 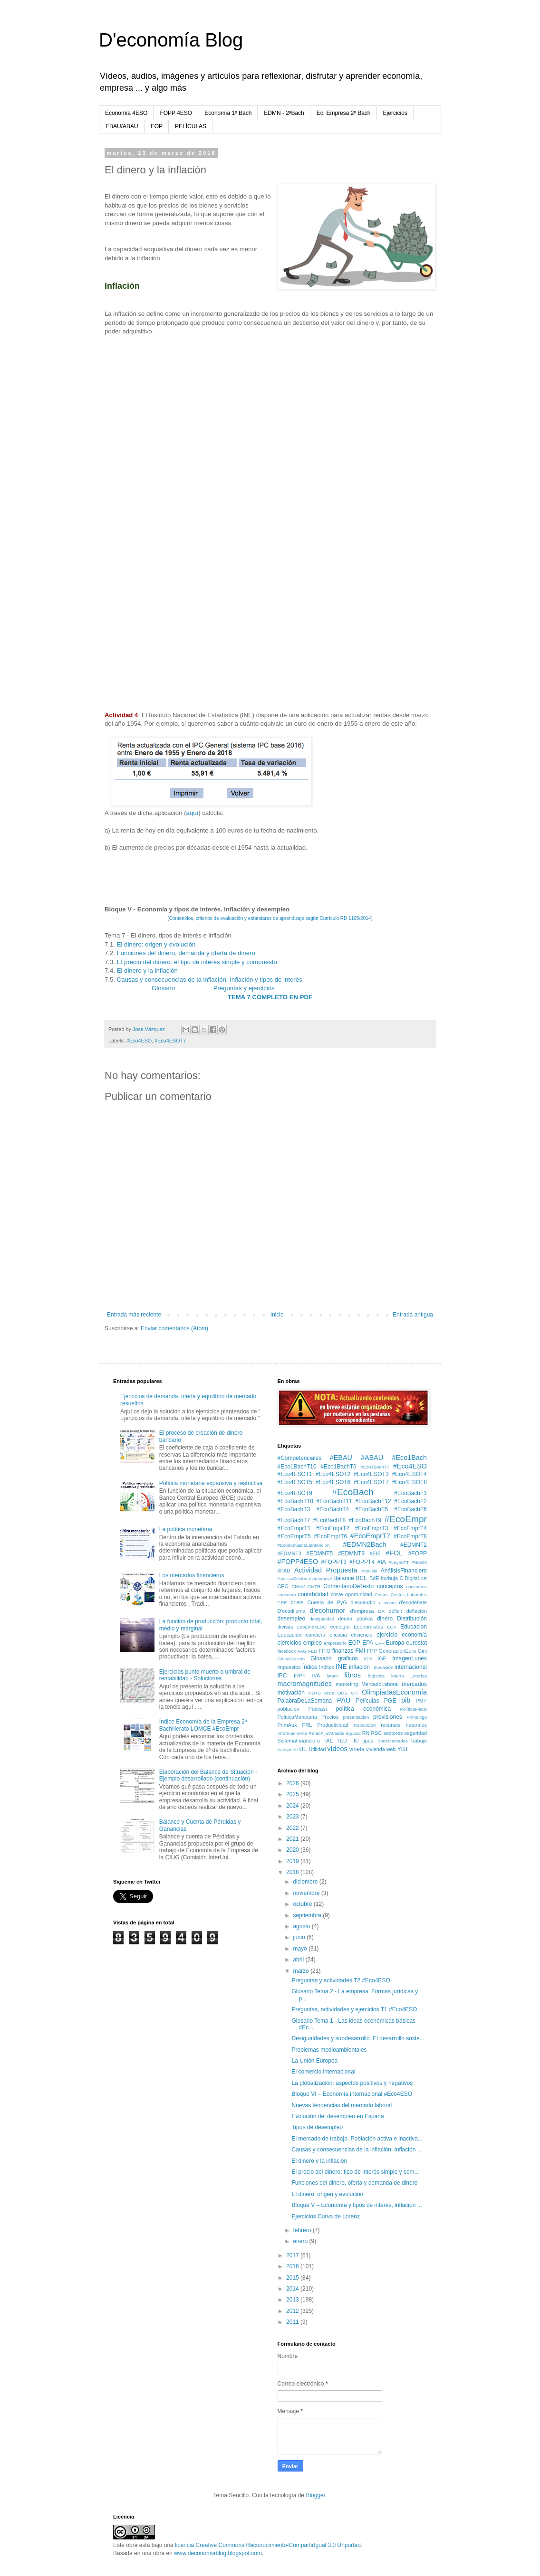 What do you see at coordinates (300, 1675) in the screenshot?
I see `IRPF` at bounding box center [300, 1675].